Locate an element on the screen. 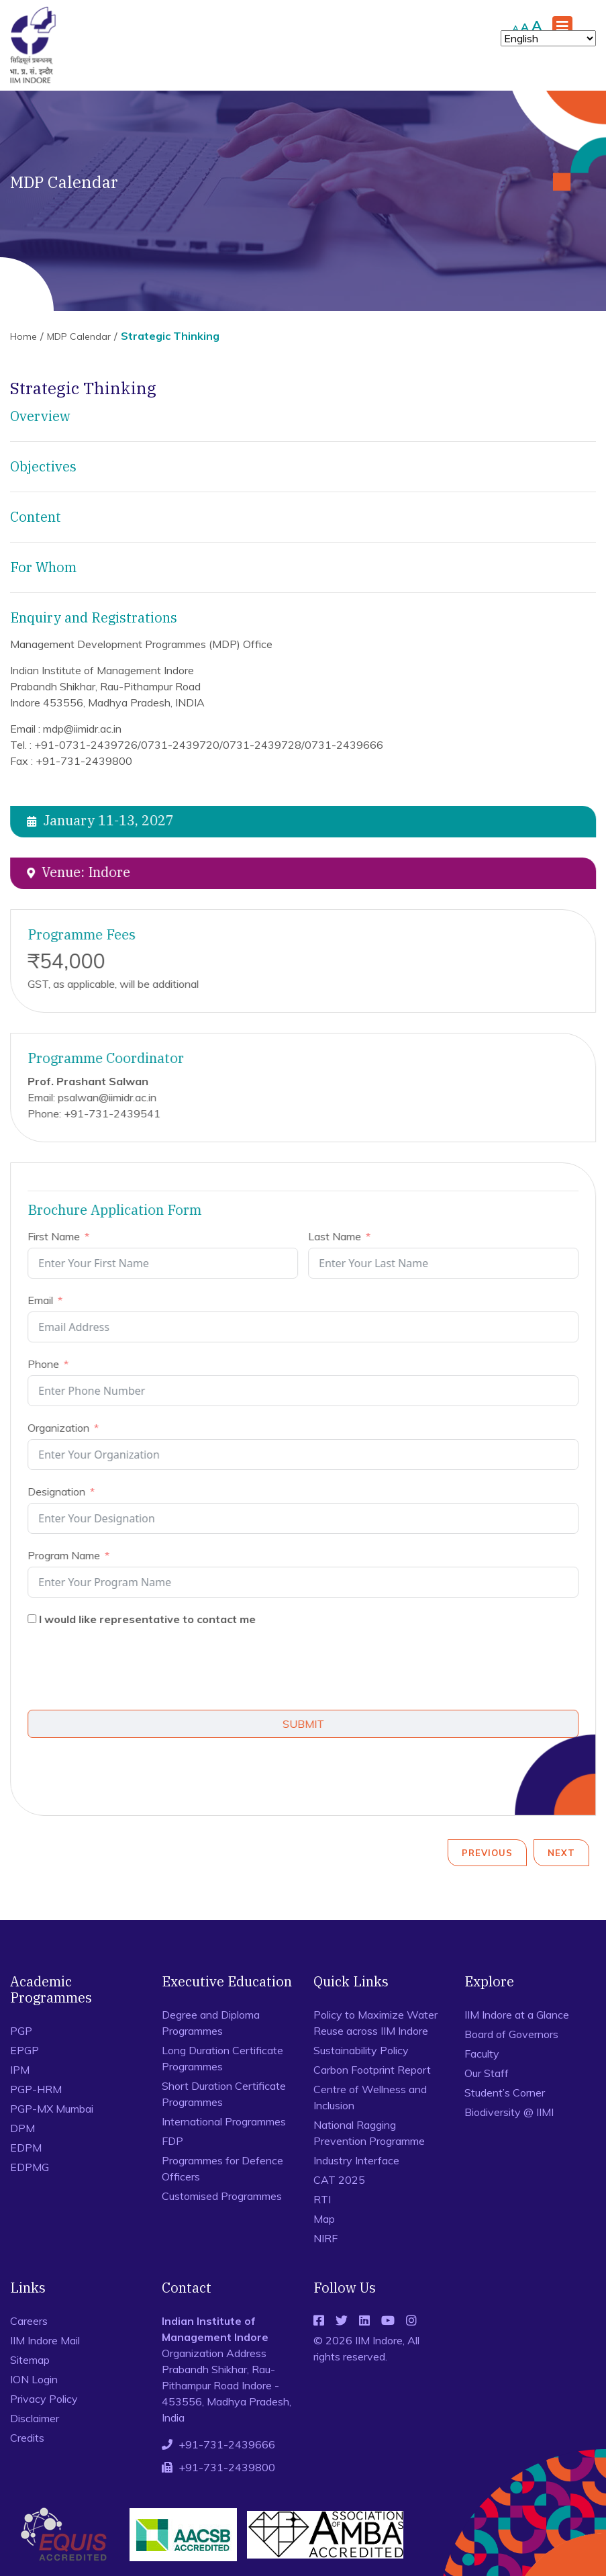 Image resolution: width=606 pixels, height=2576 pixels. IIM Indore Mail is located at coordinates (45, 2340).